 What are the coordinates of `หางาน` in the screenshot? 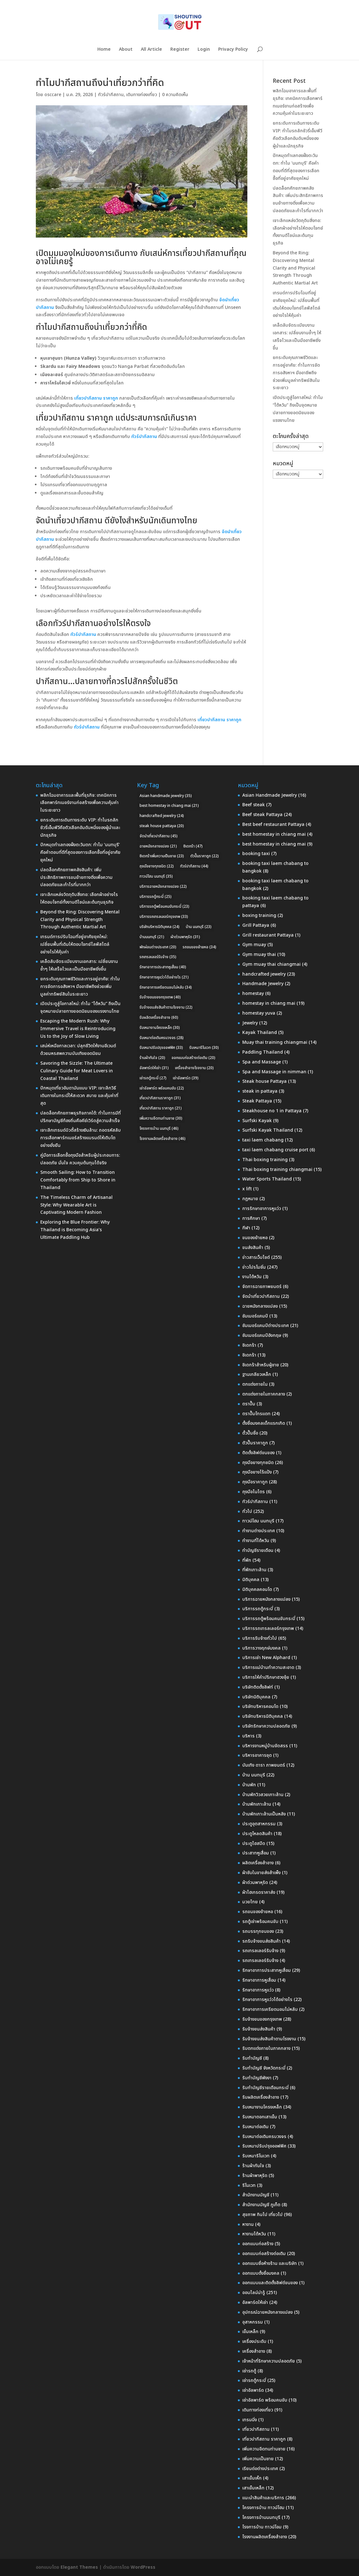 It's located at (248, 2224).